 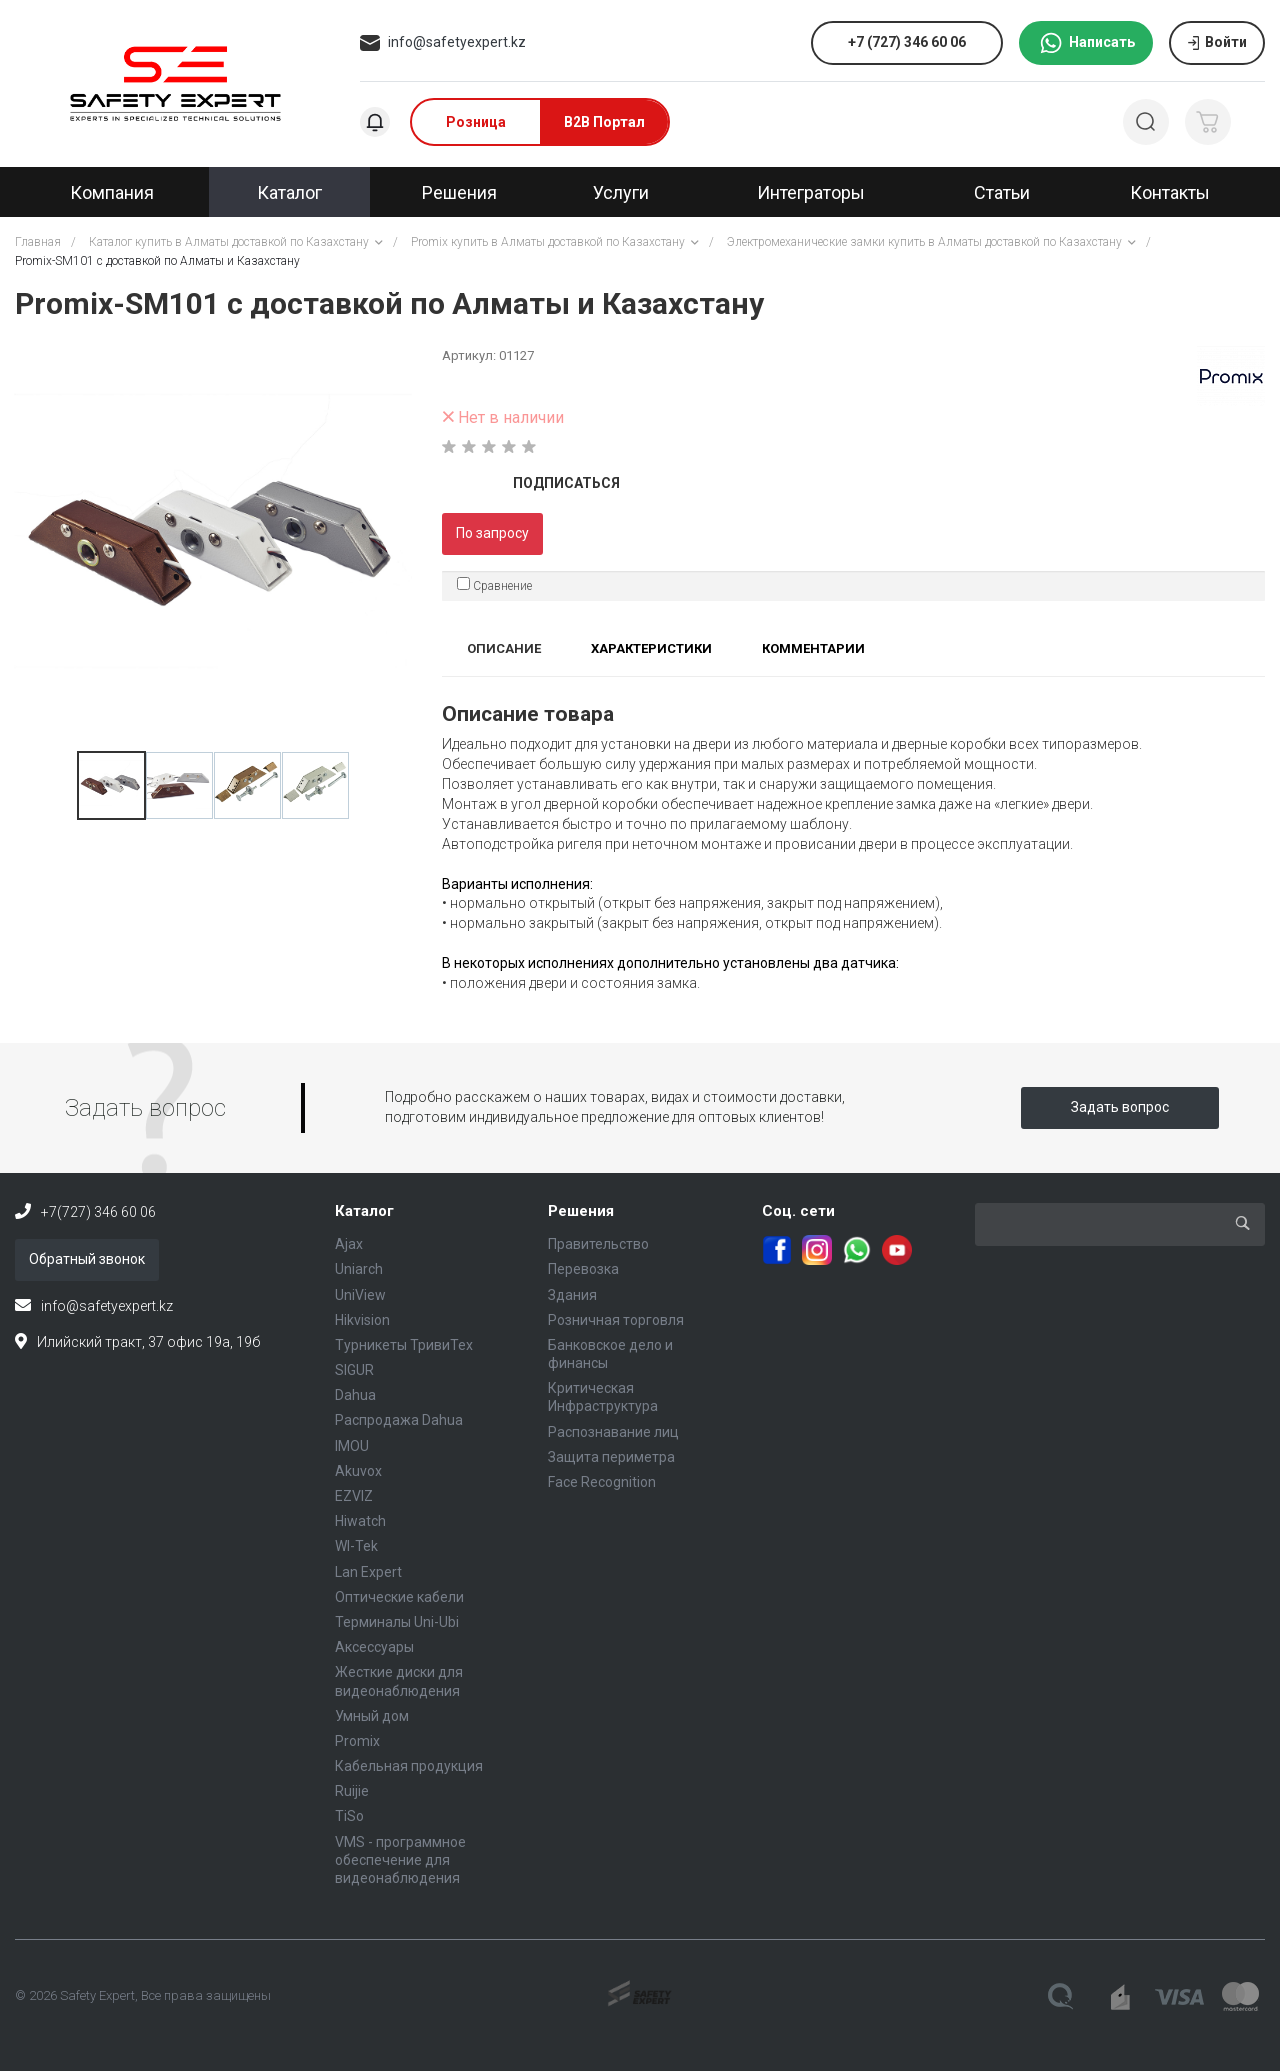 I want to click on Hikvision, so click(x=362, y=1320).